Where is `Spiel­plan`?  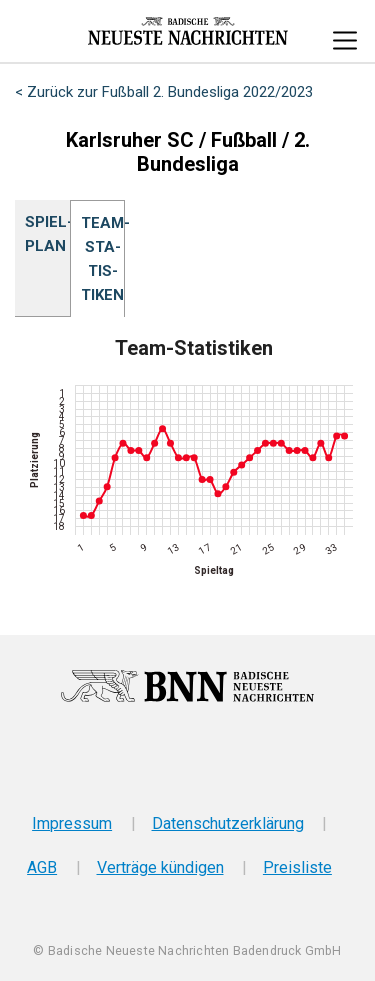 Spiel­plan is located at coordinates (42, 234).